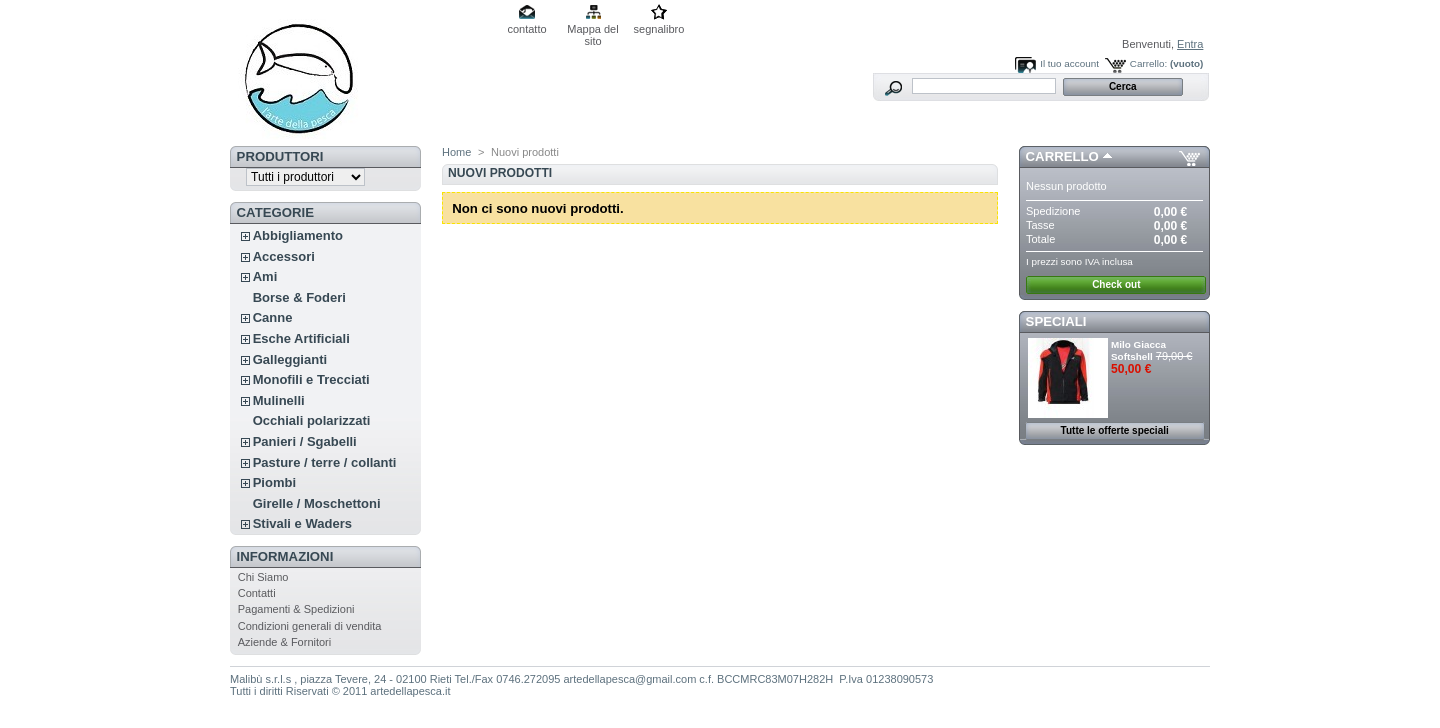  Describe the element at coordinates (284, 256) in the screenshot. I see `Accessori` at that location.